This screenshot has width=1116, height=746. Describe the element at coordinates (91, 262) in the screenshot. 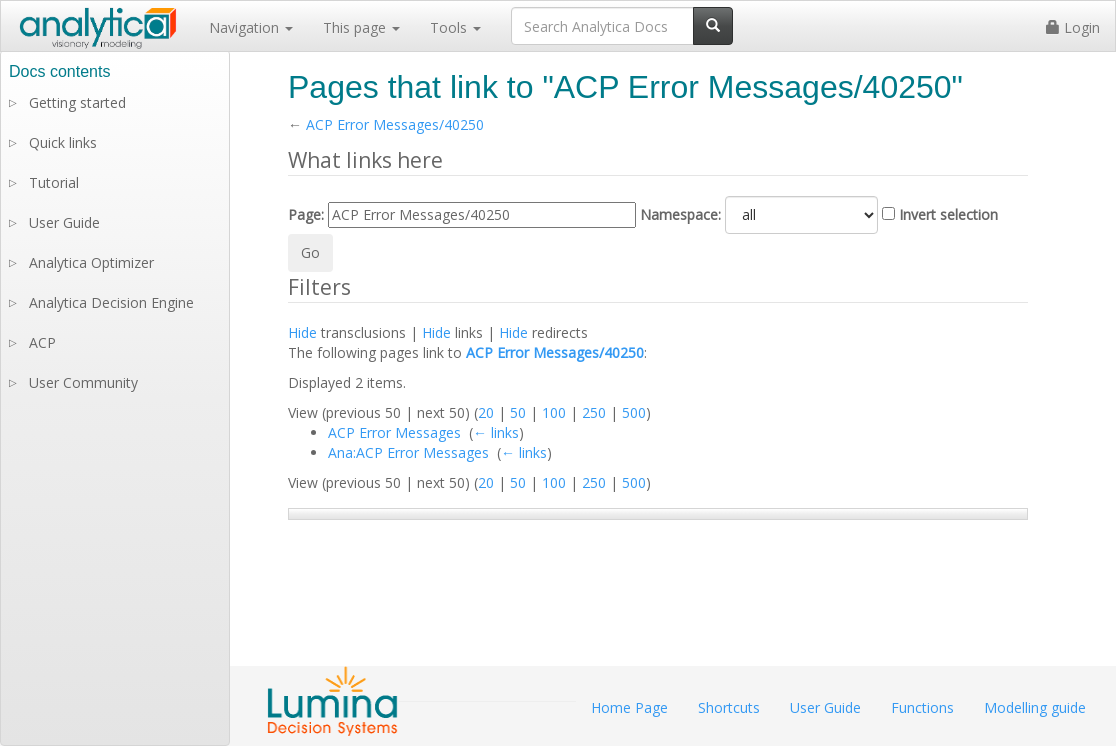

I see `Analytica Optimizer` at that location.